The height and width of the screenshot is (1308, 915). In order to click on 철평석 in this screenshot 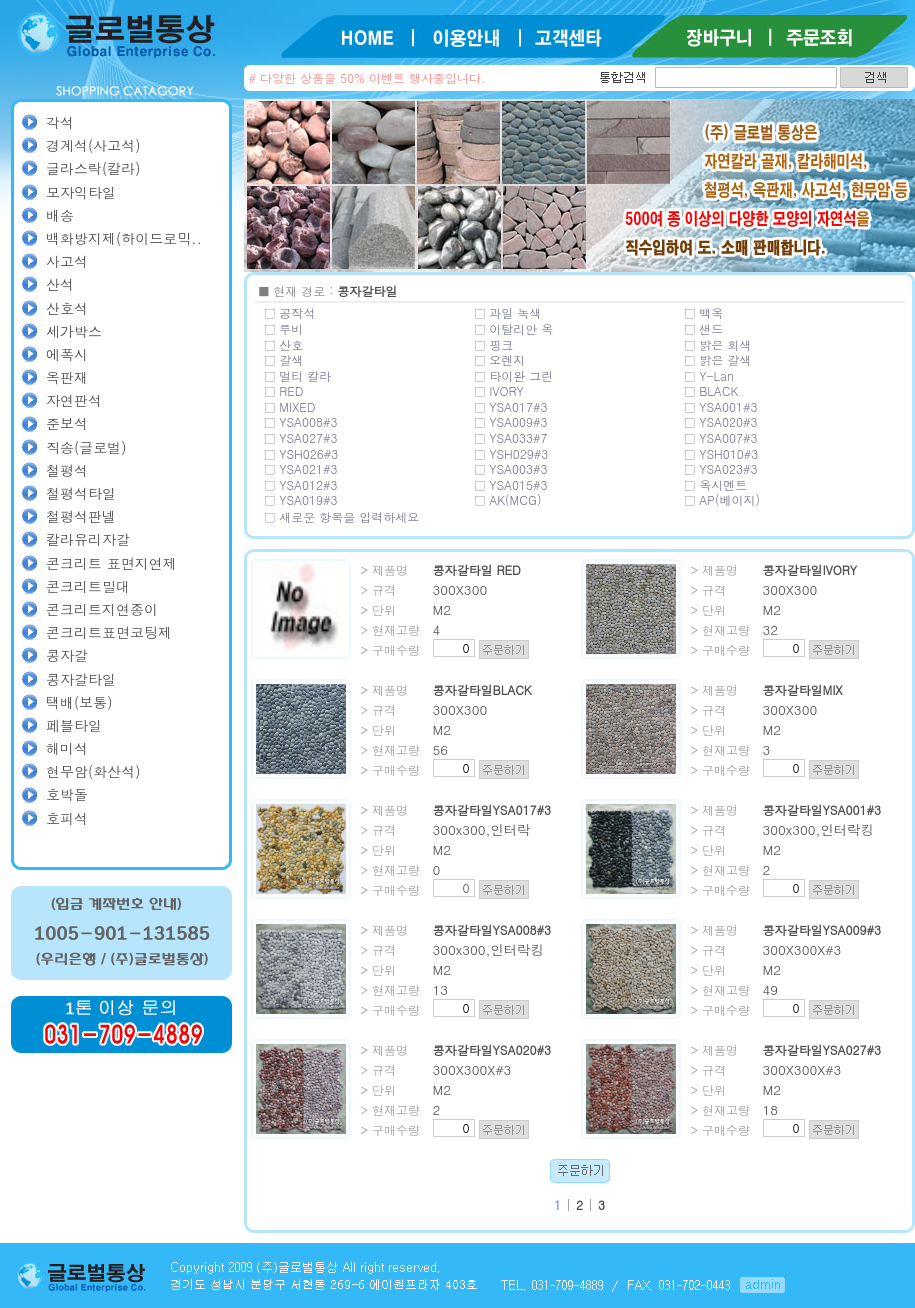, I will do `click(67, 470)`.